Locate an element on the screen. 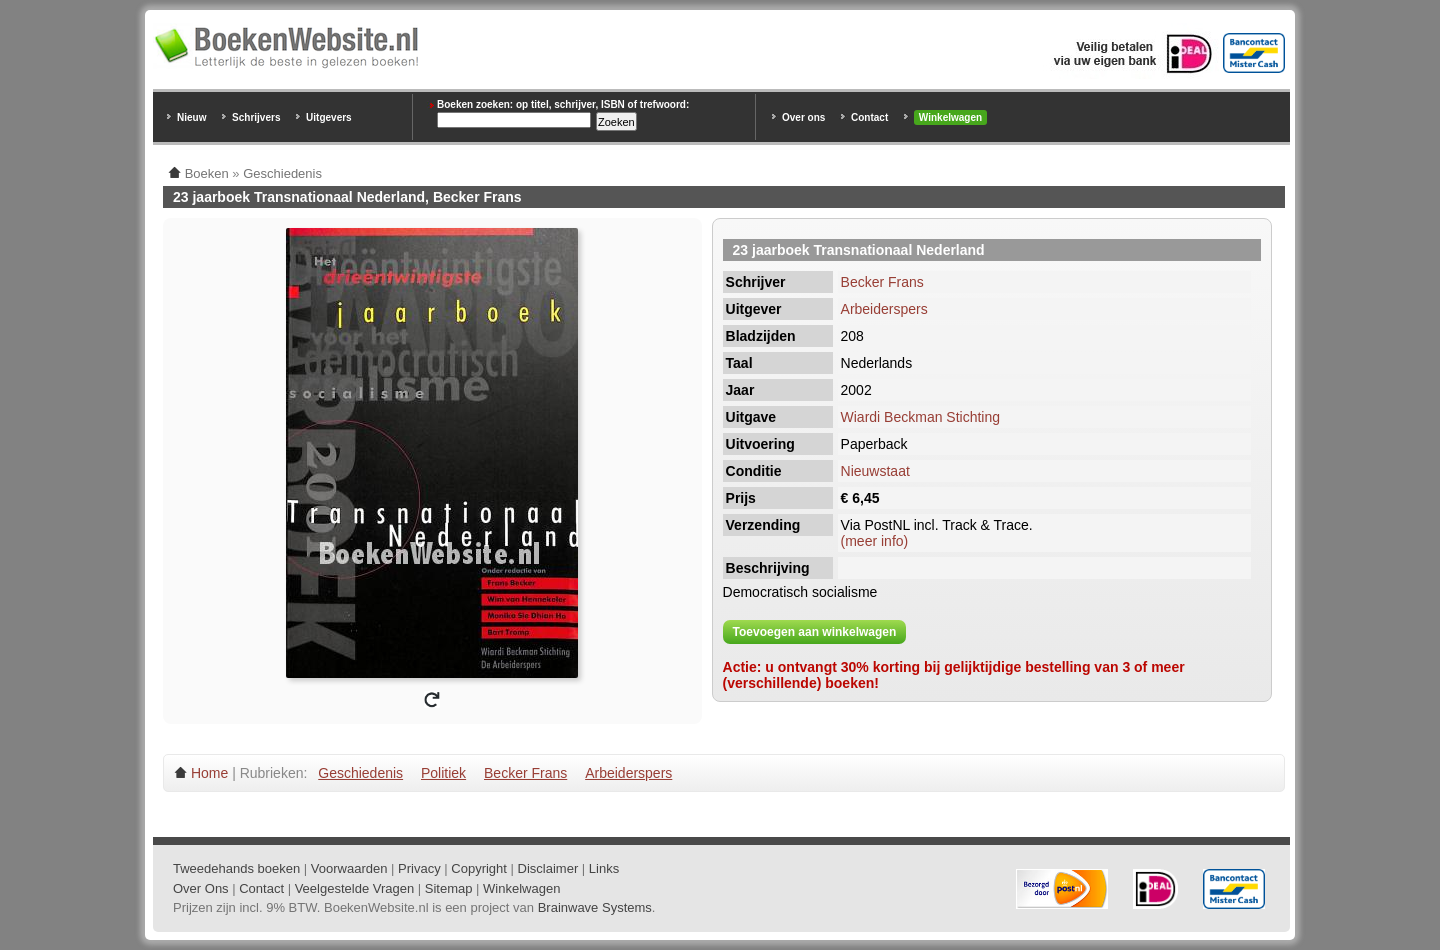  Wiardi Beckman Stichting is located at coordinates (921, 417).